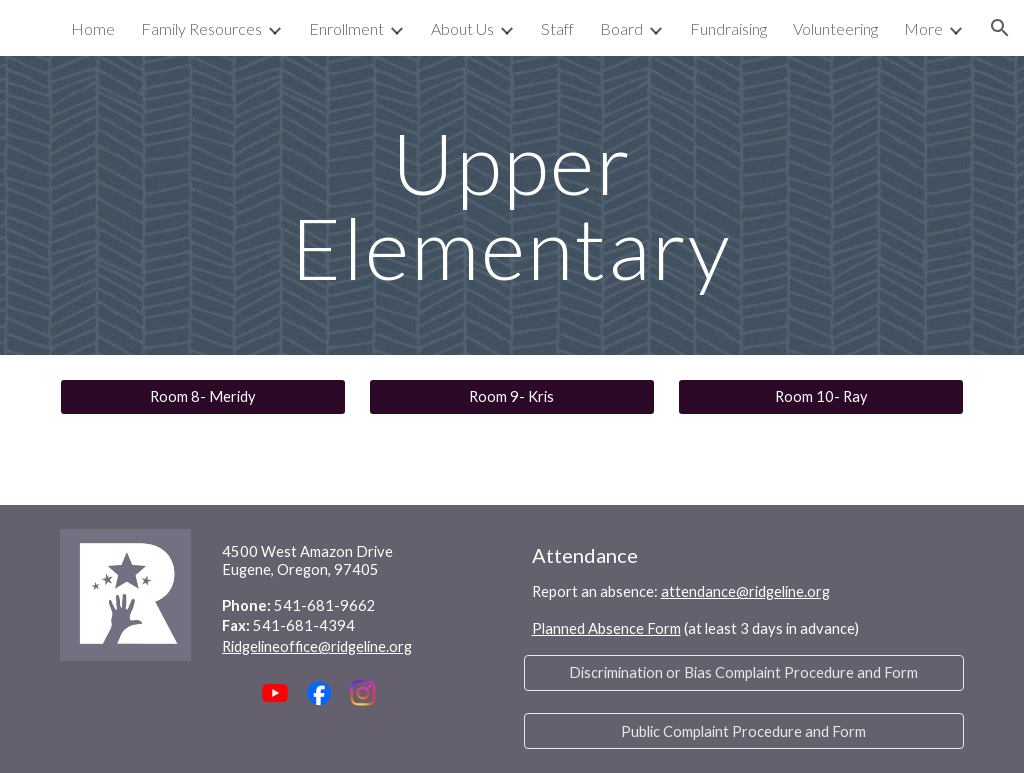 The image size is (1024, 773). What do you see at coordinates (835, 28) in the screenshot?
I see `Volunteering [link]` at bounding box center [835, 28].